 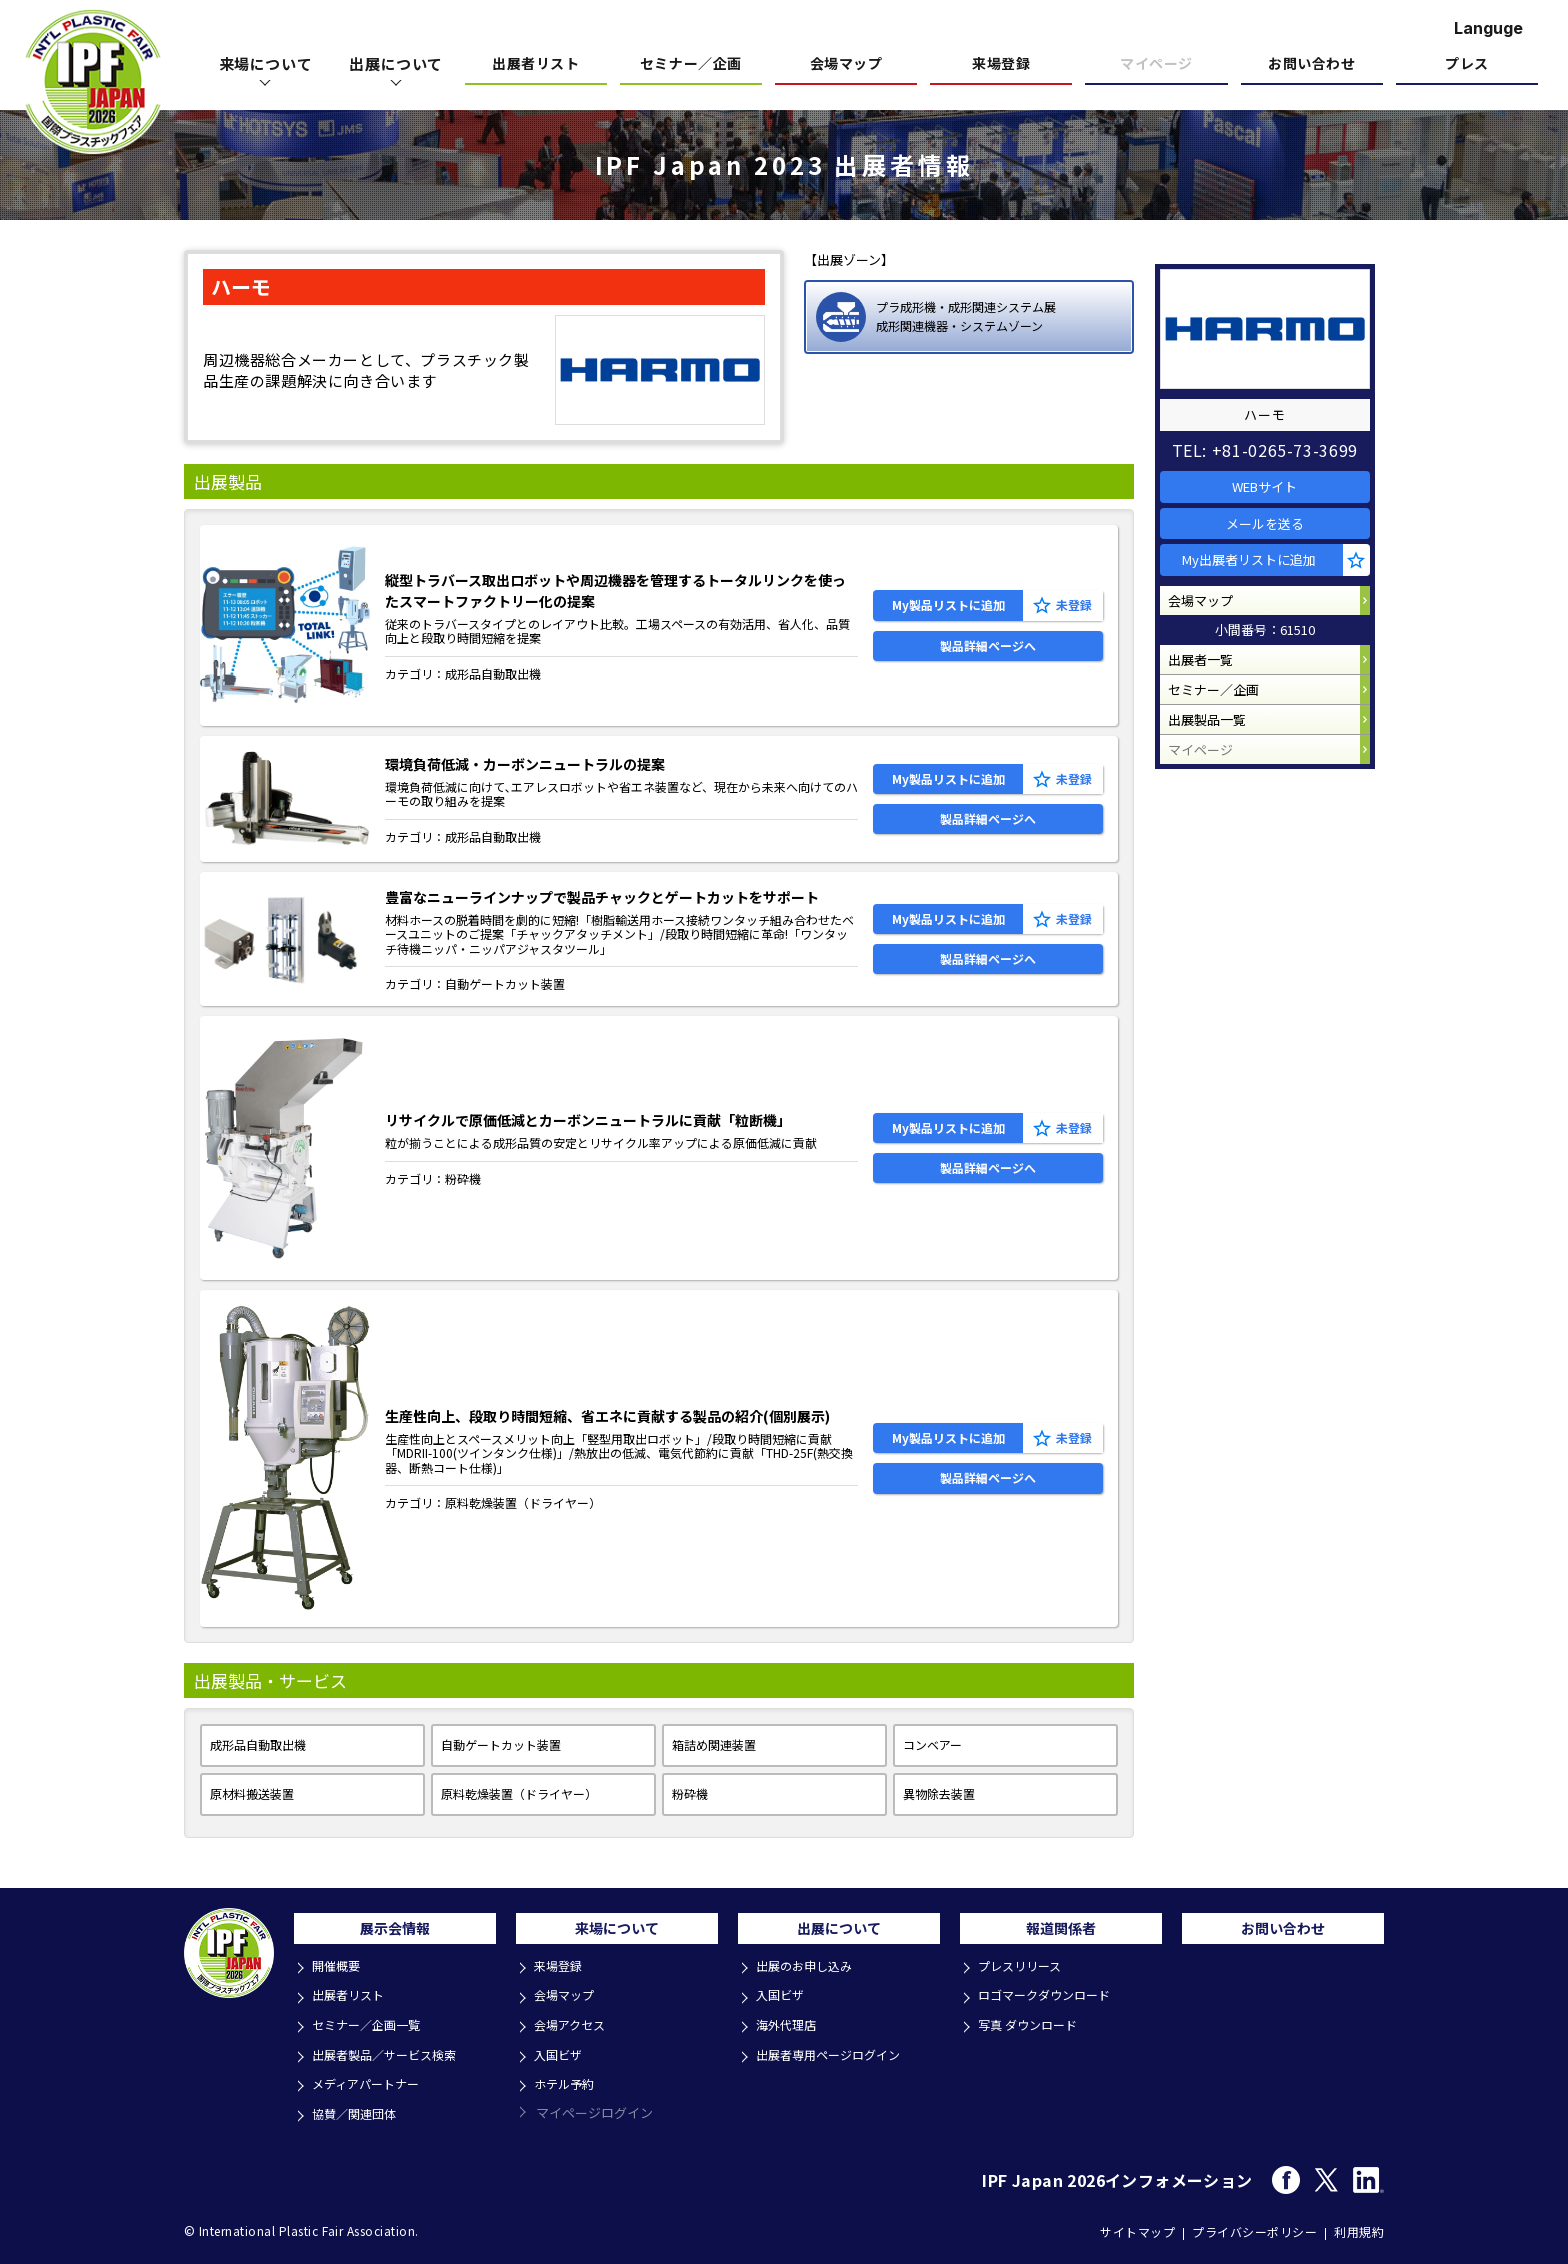 I want to click on 利用規約, so click(x=1359, y=2226).